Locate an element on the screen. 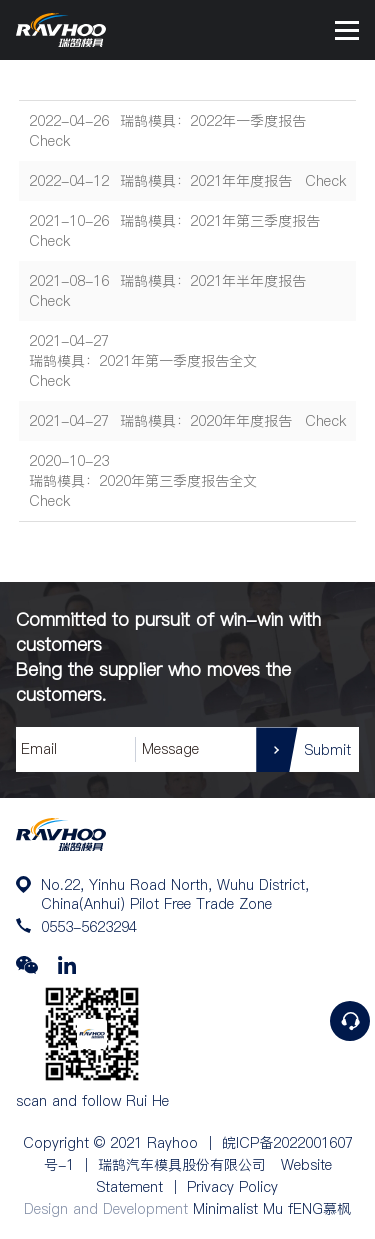 The height and width of the screenshot is (1239, 375). No.22, Yinhu Road North, Wuhu District, China(Anhui) Pilot Free Trade Zone is located at coordinates (175, 894).